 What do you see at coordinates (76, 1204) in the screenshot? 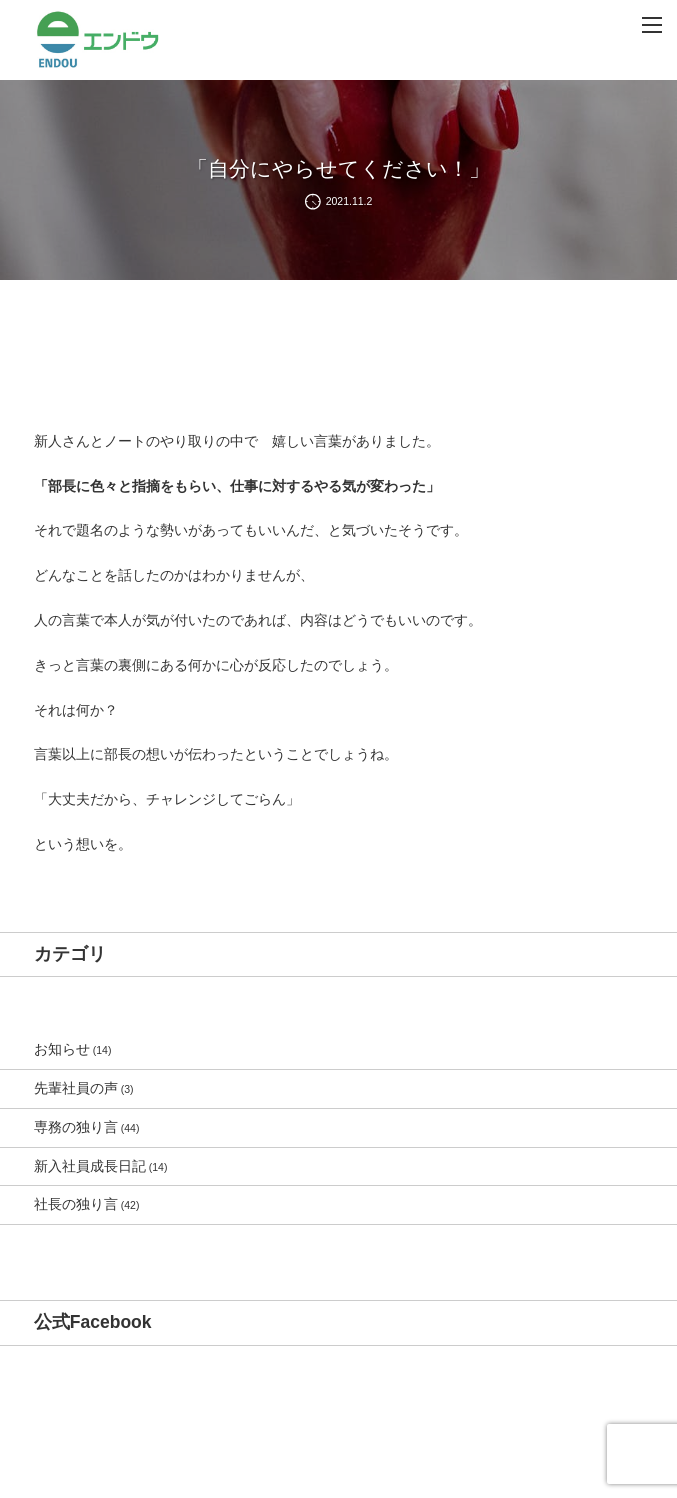
I see `社長の独り言` at bounding box center [76, 1204].